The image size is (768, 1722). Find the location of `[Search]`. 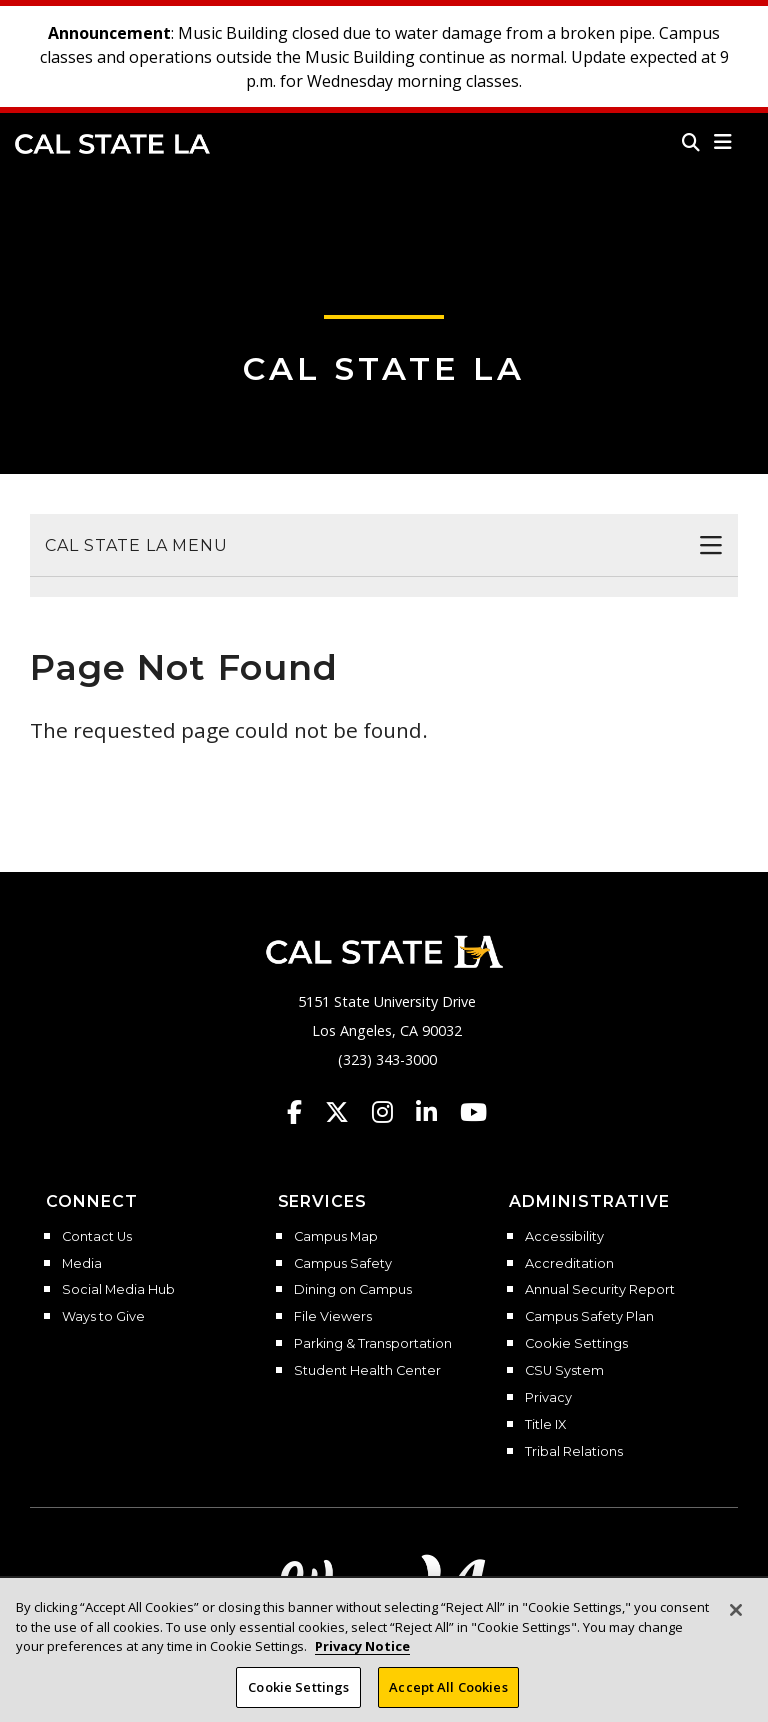

[Search] is located at coordinates (691, 142).